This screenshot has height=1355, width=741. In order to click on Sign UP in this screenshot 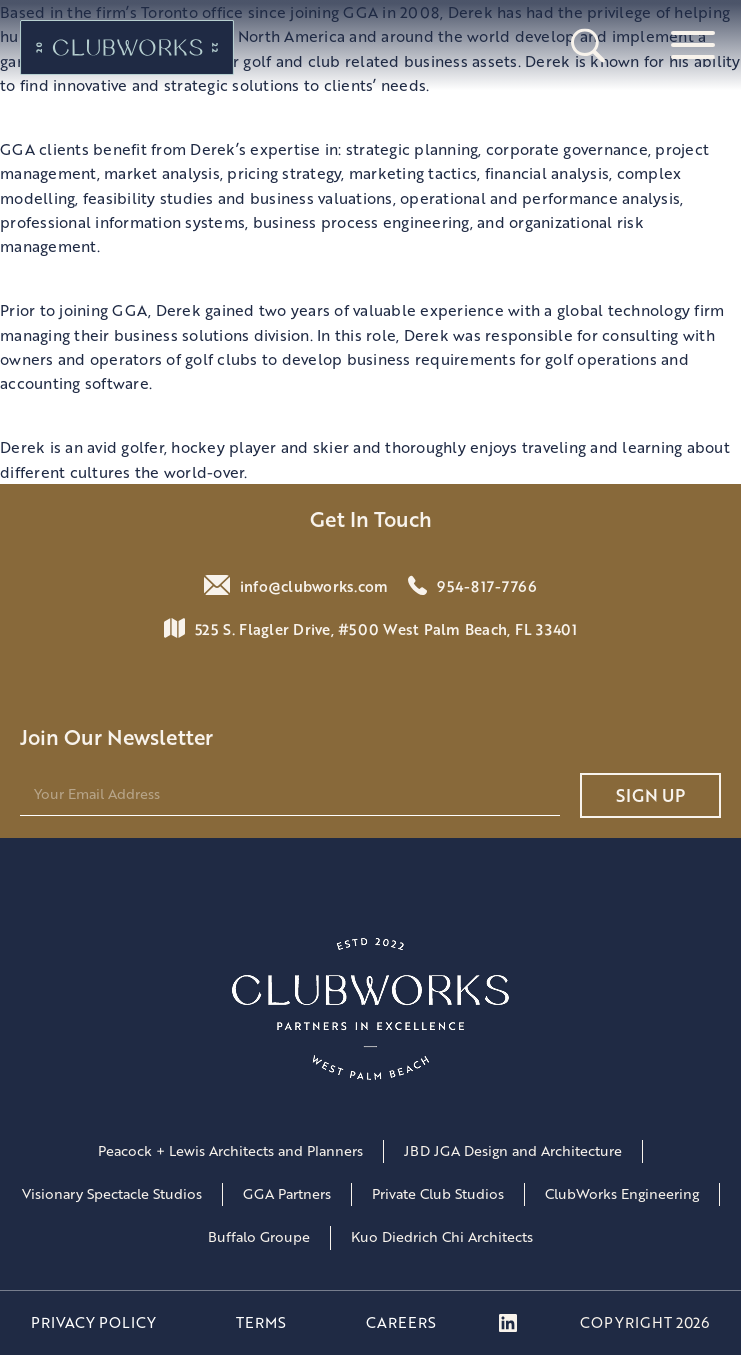, I will do `click(650, 795)`.